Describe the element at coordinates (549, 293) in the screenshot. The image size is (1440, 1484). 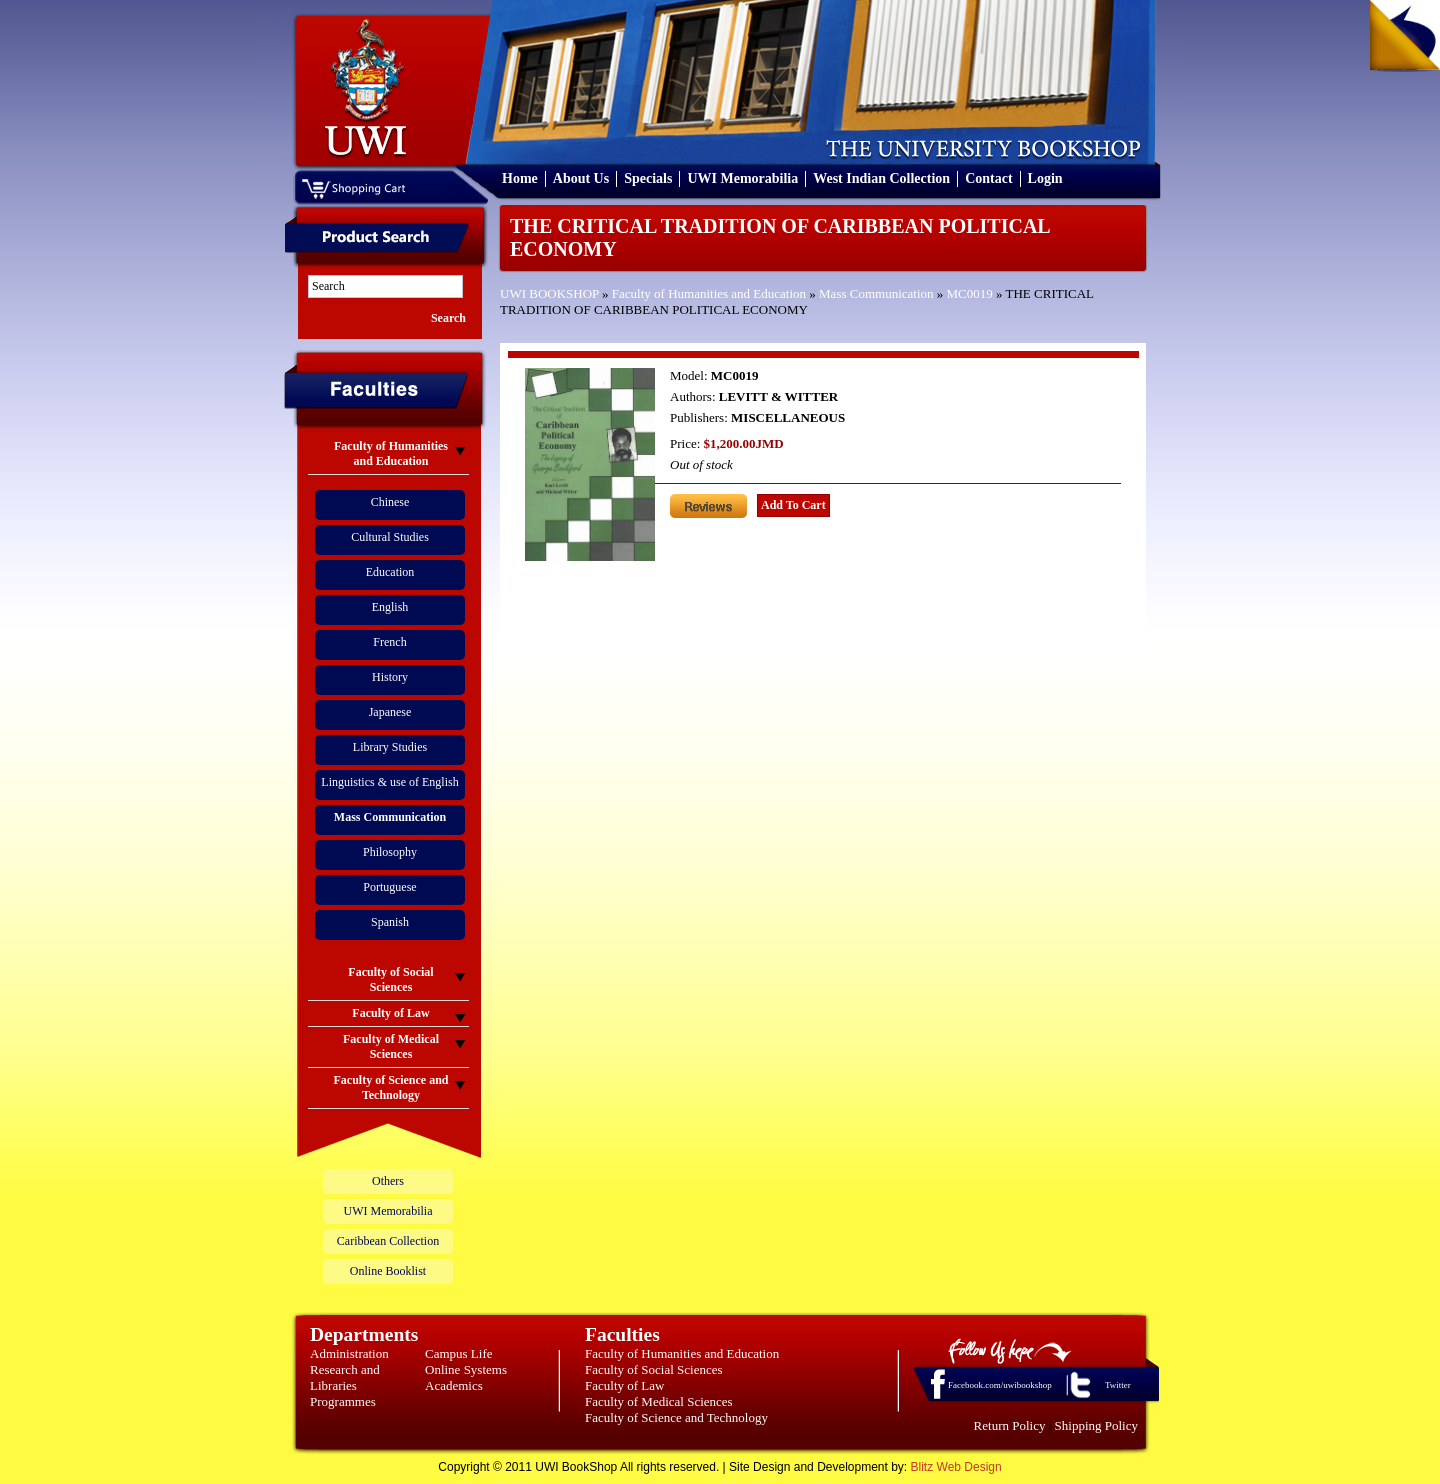
I see `UWI BOOKSHOP` at that location.